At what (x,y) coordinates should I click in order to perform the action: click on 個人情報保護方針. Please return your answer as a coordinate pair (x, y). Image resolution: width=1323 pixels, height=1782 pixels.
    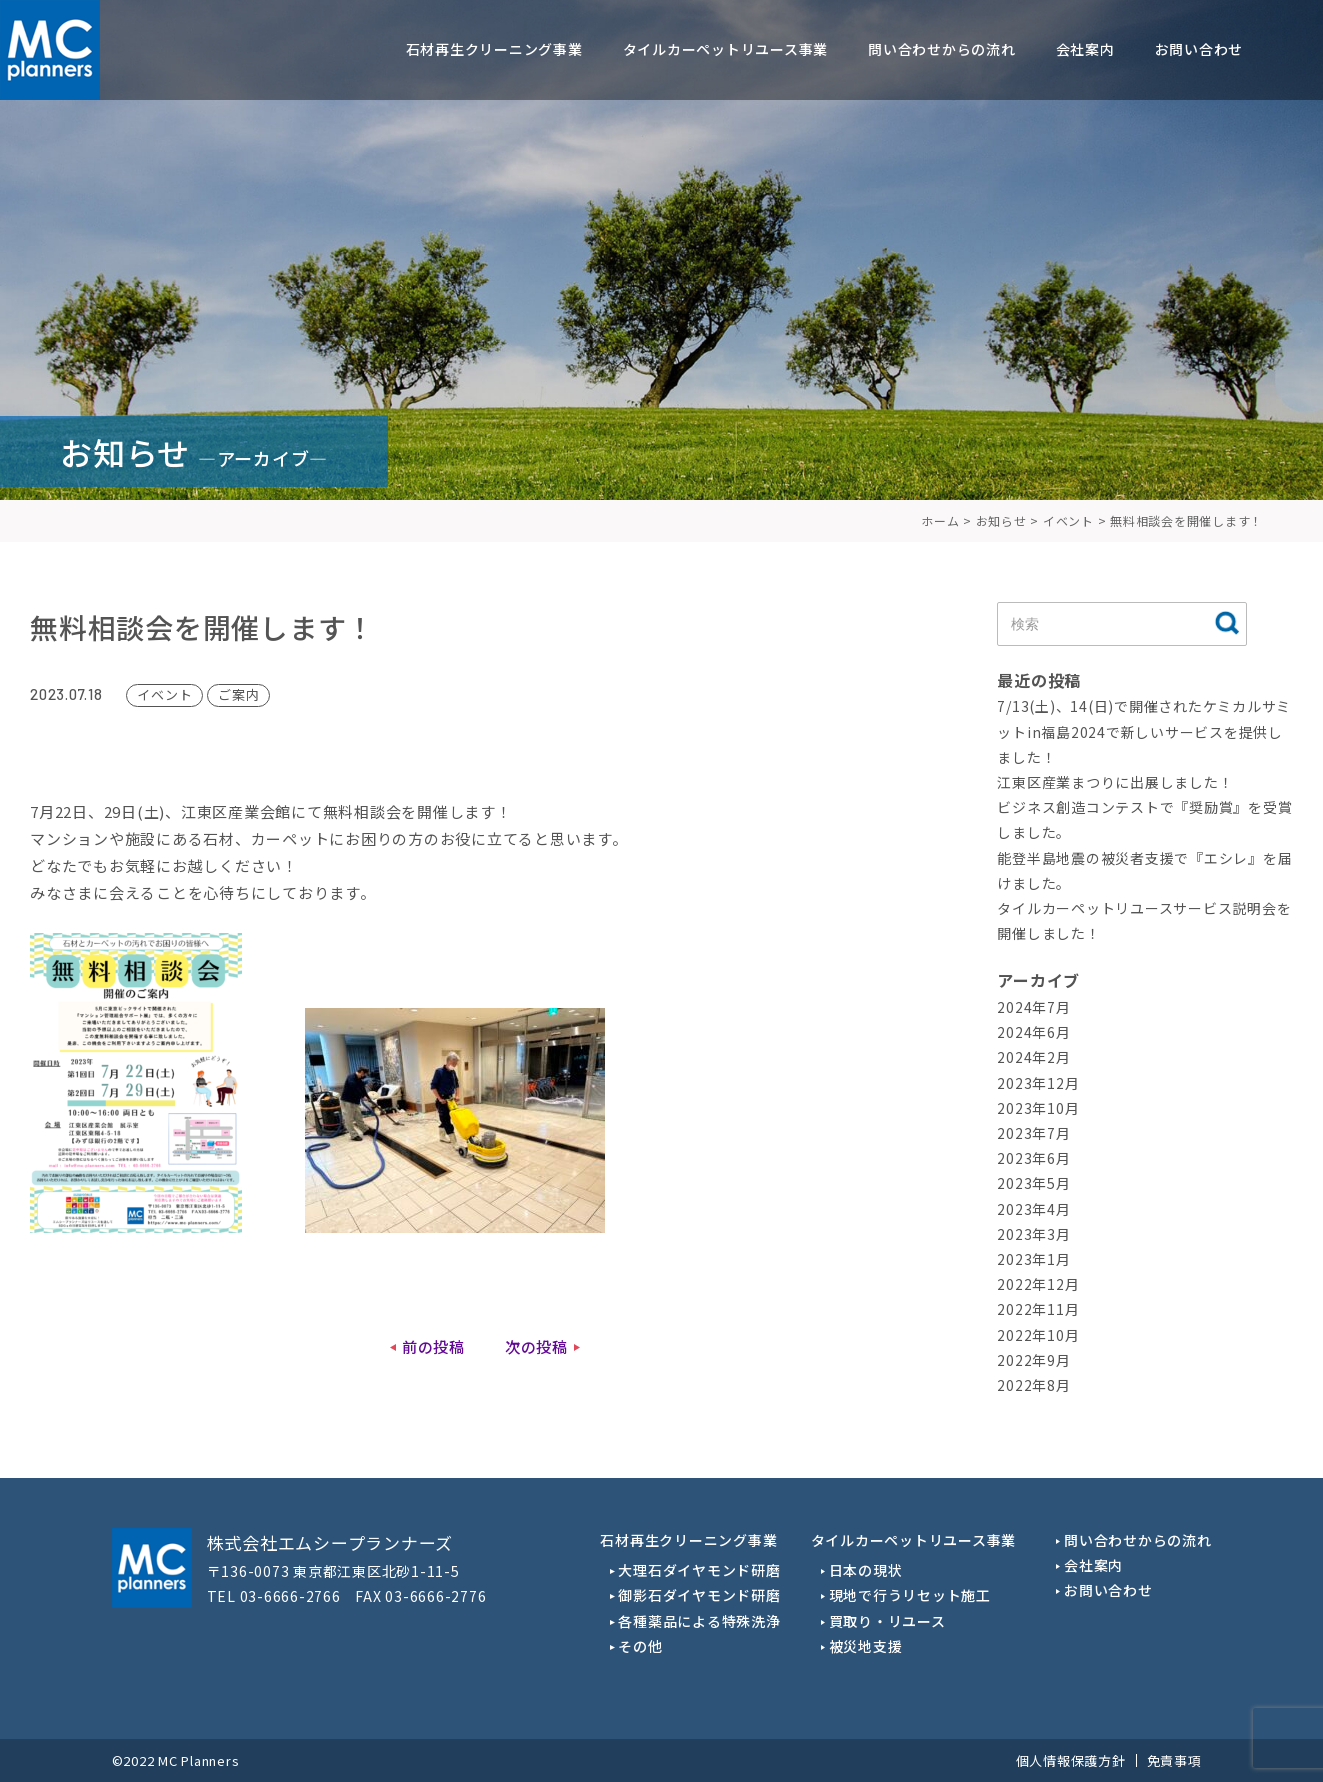
    Looking at the image, I should click on (1071, 1760).